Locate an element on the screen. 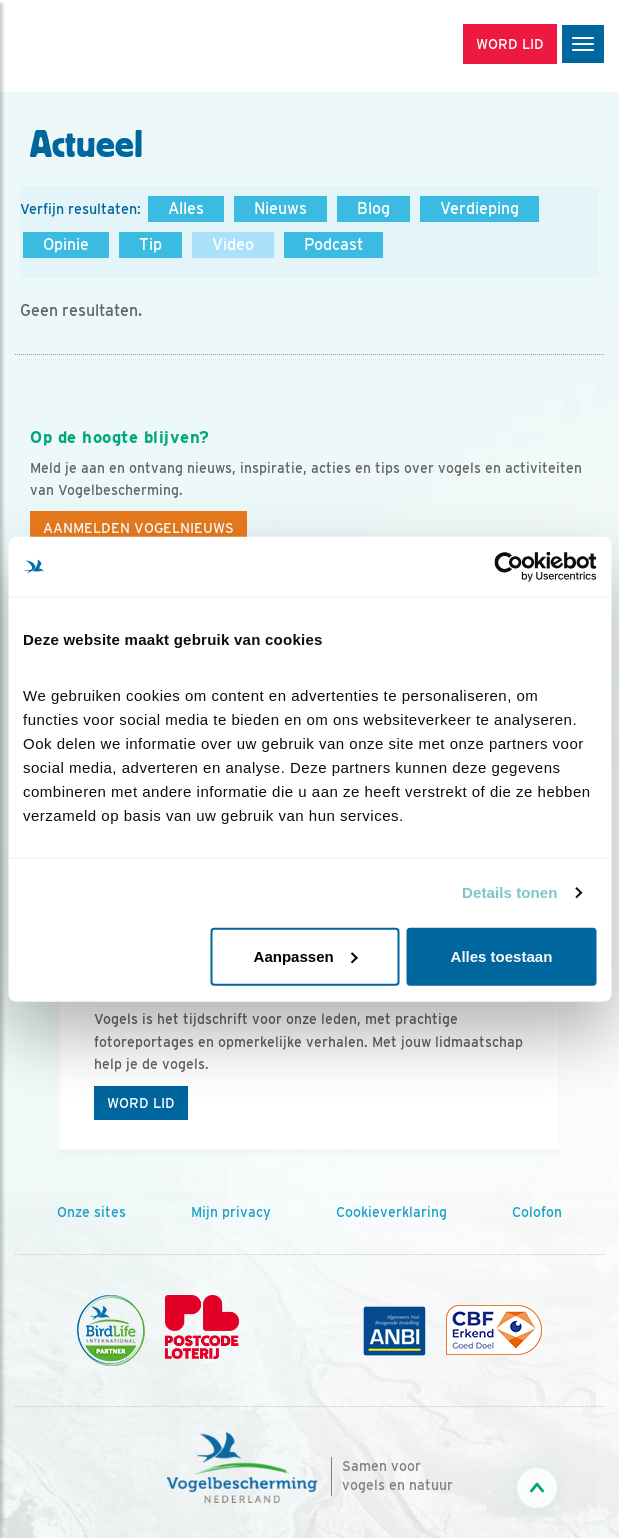 Image resolution: width=619 pixels, height=1538 pixels. Alles toestaan is located at coordinates (502, 955).